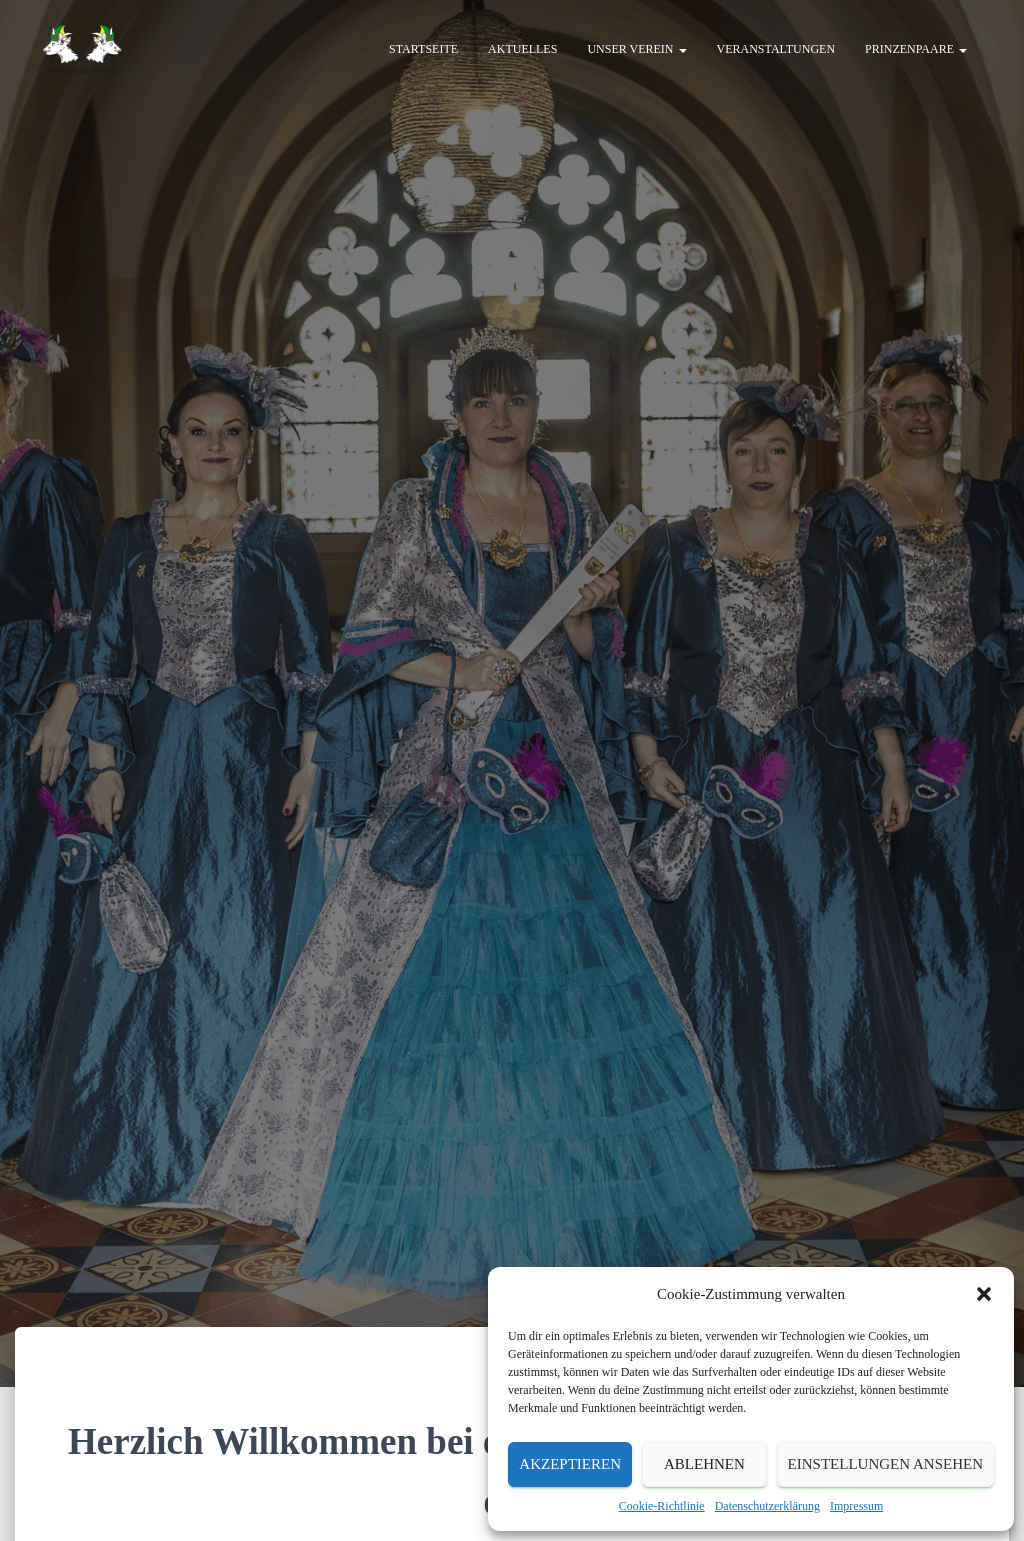 The image size is (1024, 1541). Describe the element at coordinates (636, 50) in the screenshot. I see `Unser Verein` at that location.